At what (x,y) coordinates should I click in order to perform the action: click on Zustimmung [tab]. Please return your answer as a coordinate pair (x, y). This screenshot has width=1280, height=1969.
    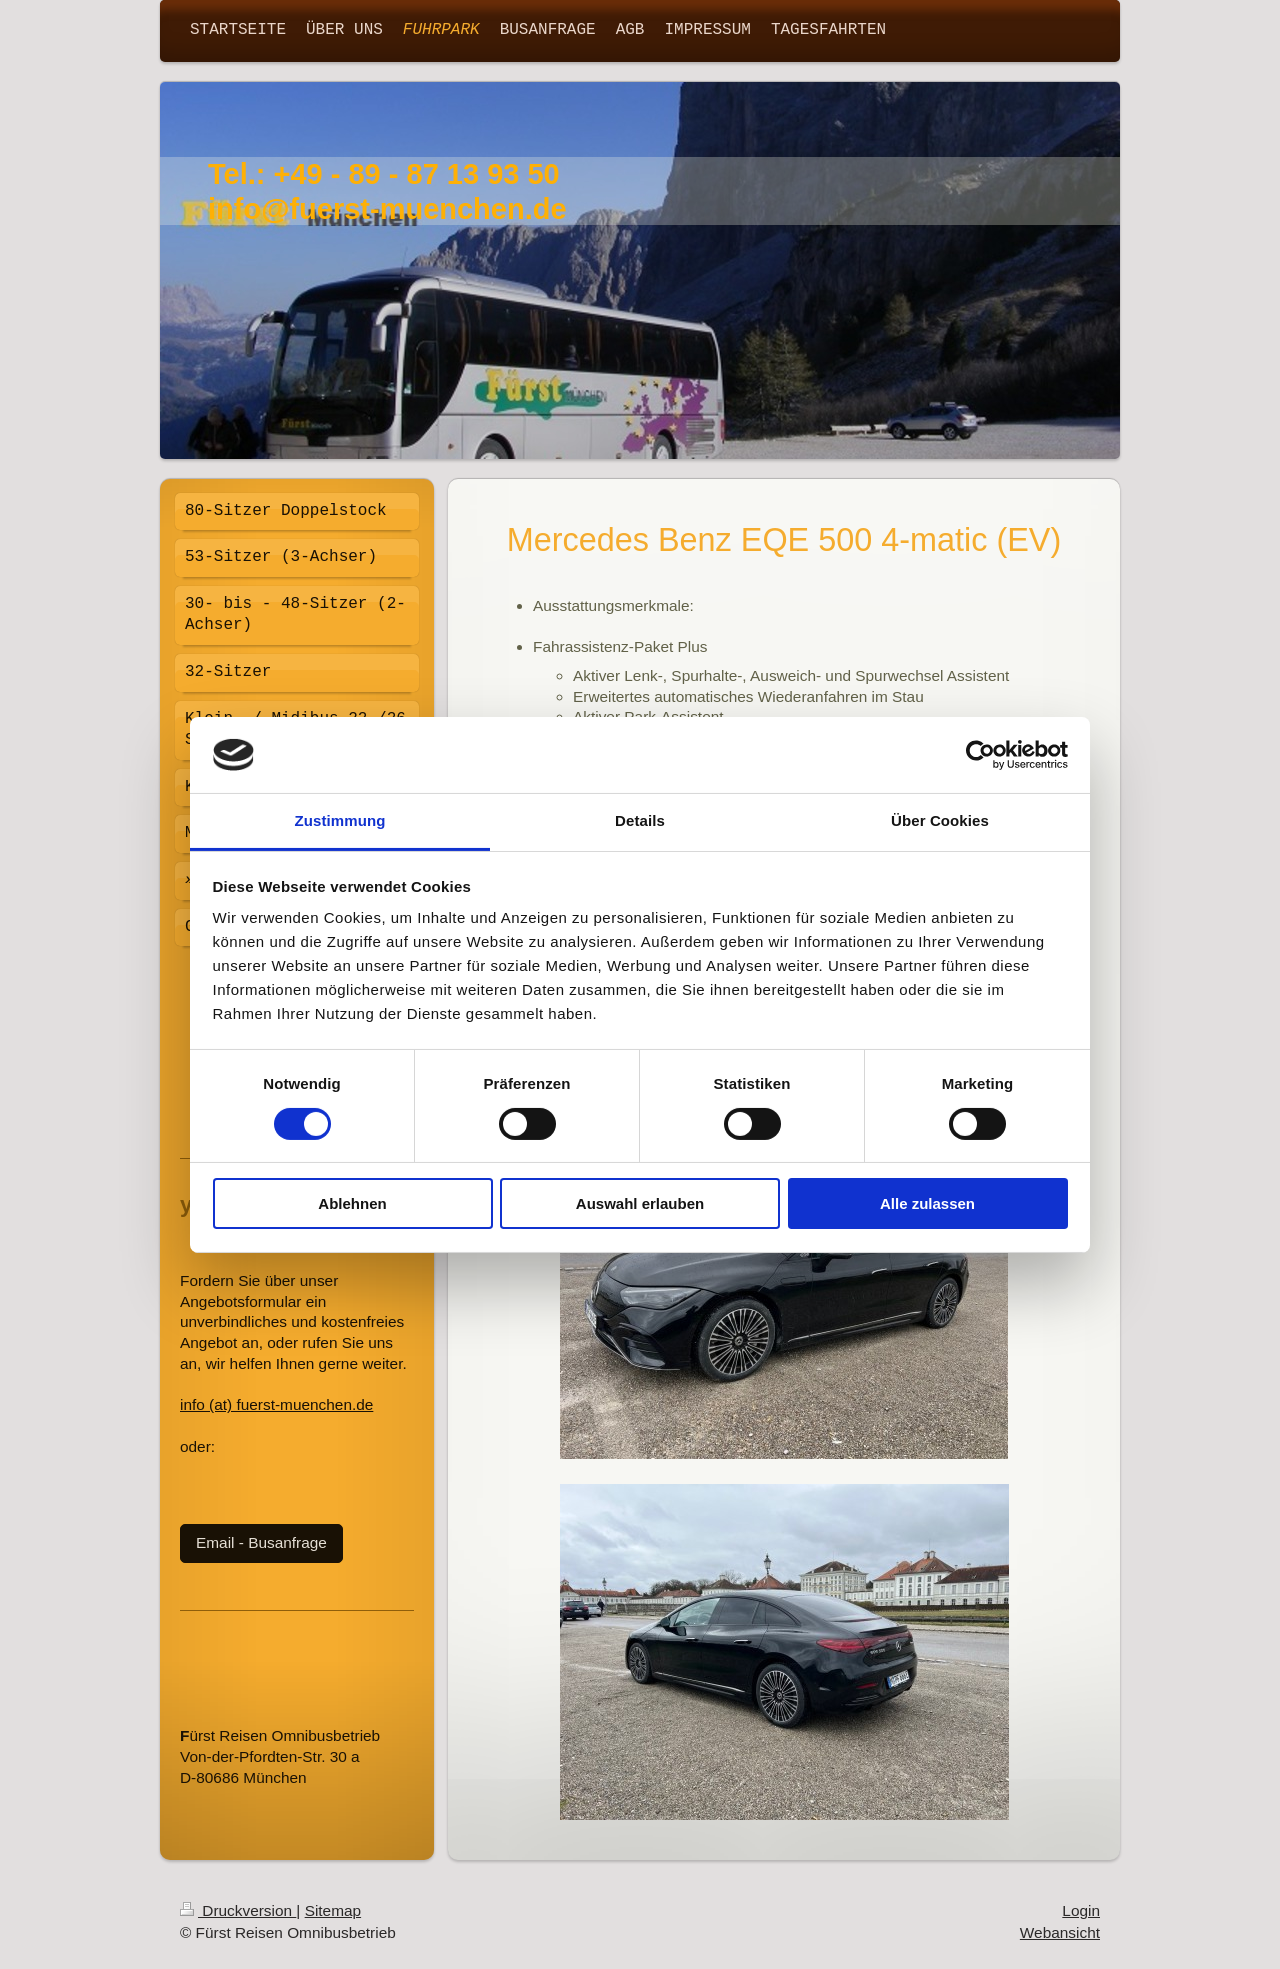
    Looking at the image, I should click on (340, 820).